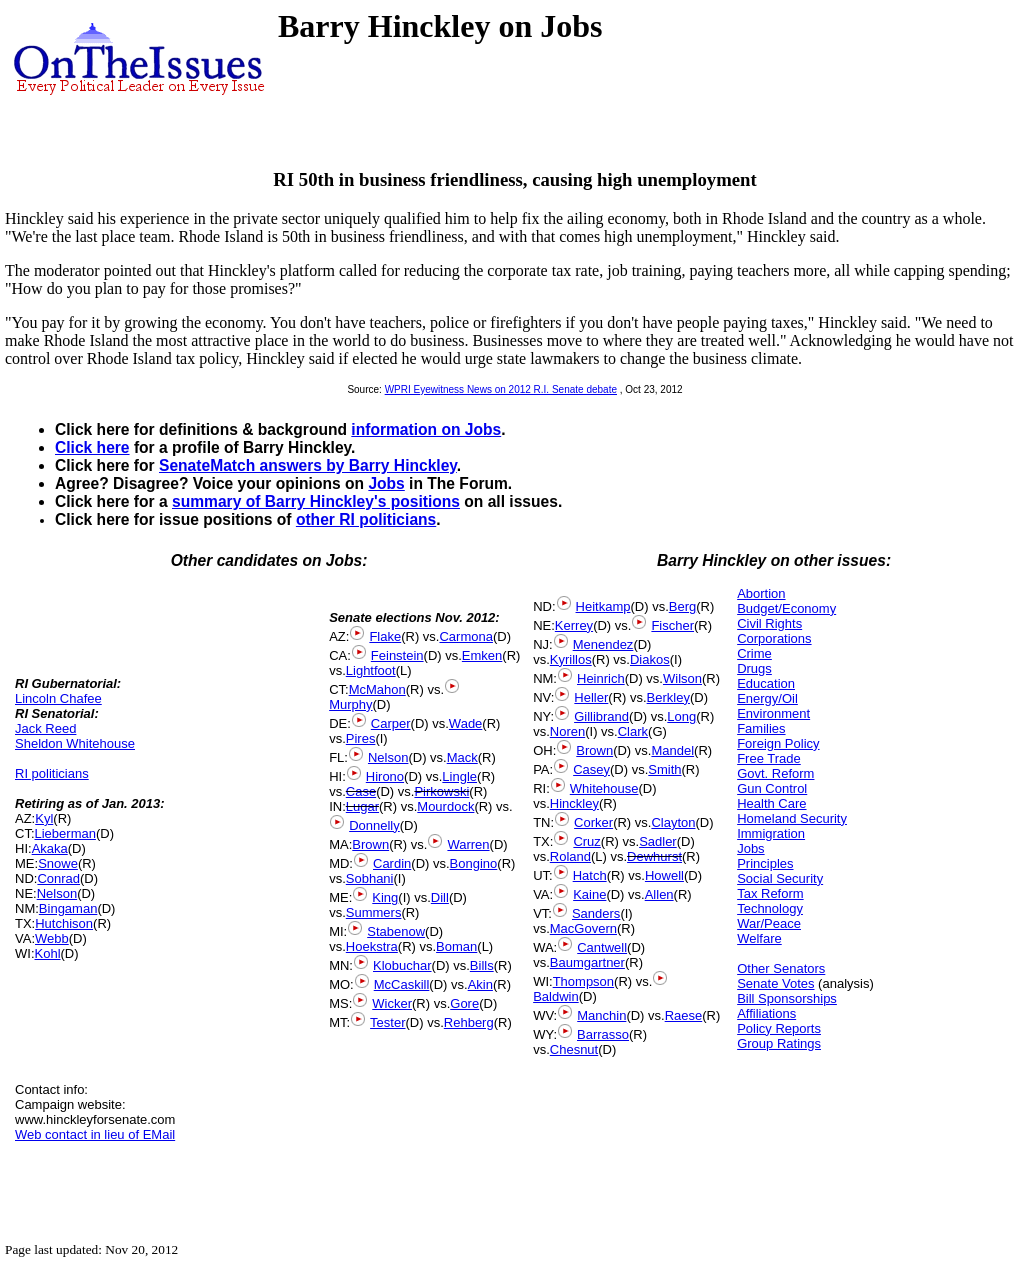 This screenshot has width=1030, height=1263. What do you see at coordinates (775, 773) in the screenshot?
I see `Govt. Reform` at bounding box center [775, 773].